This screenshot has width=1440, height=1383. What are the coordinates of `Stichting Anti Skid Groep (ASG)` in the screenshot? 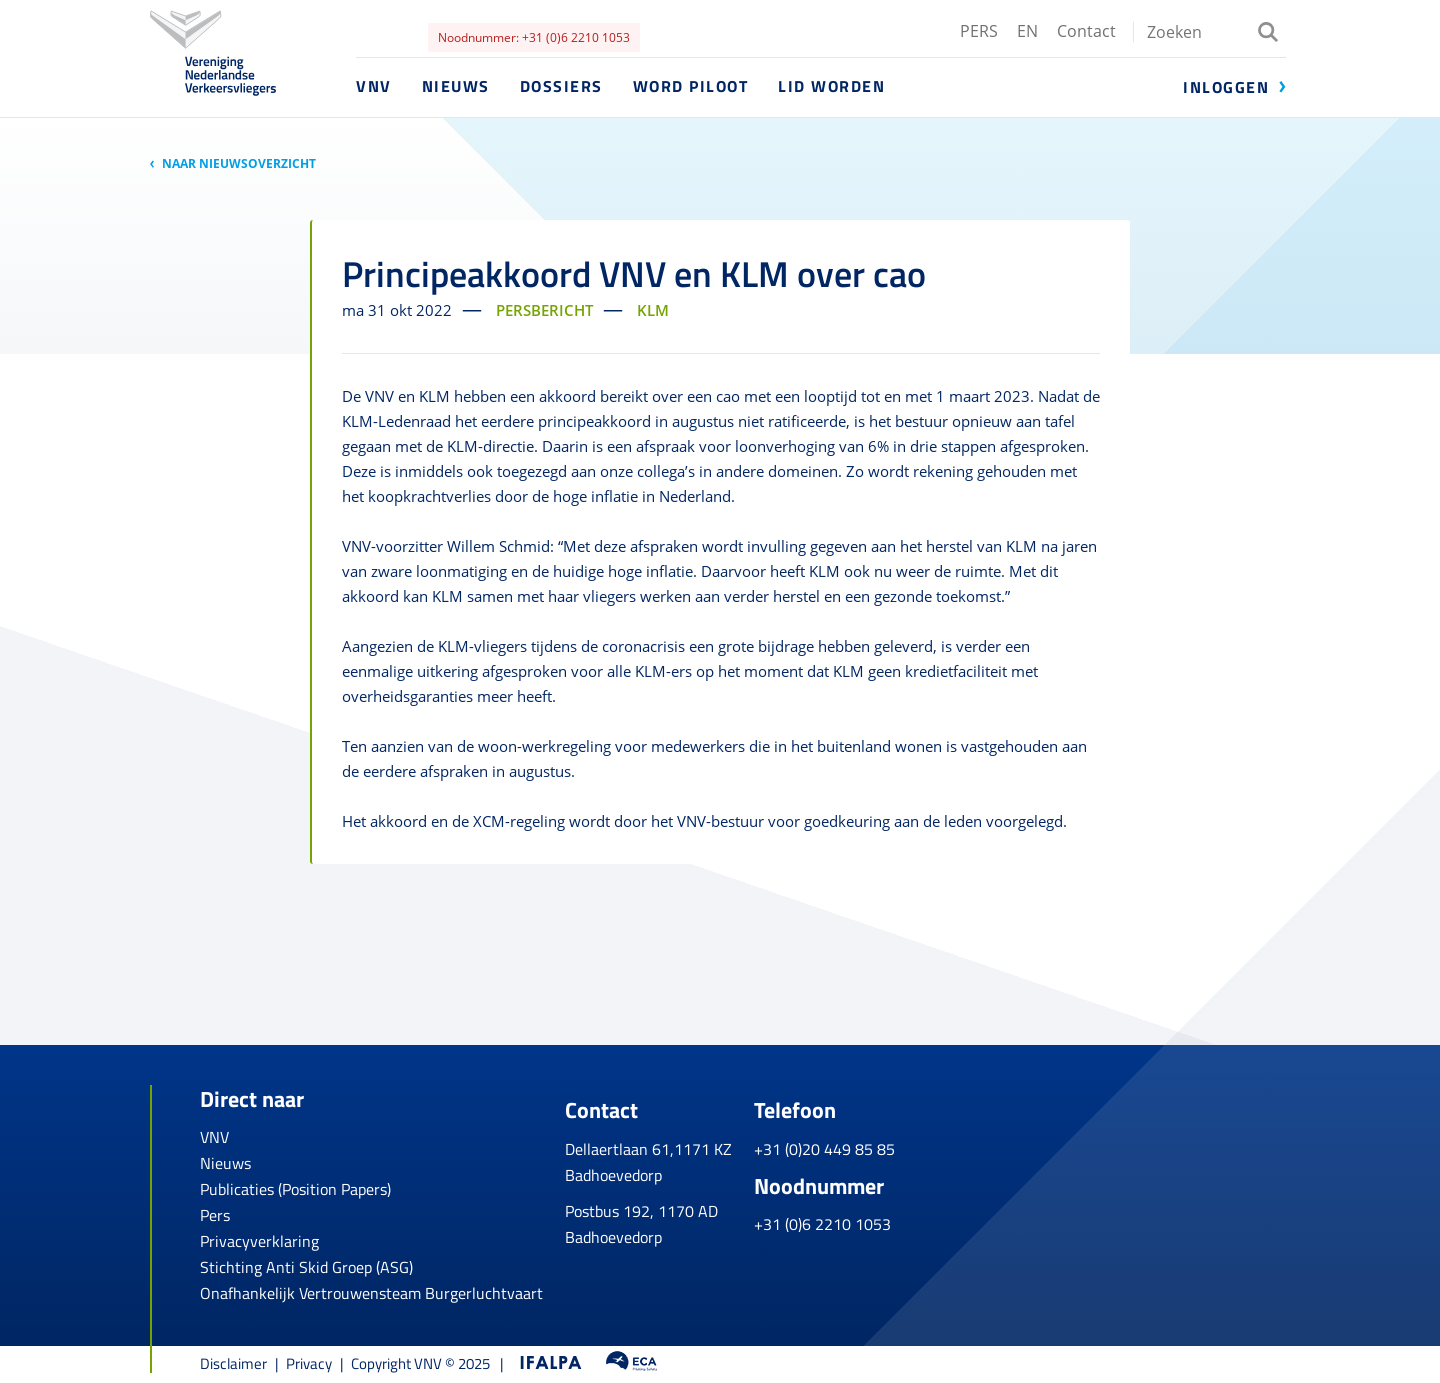 It's located at (306, 1267).